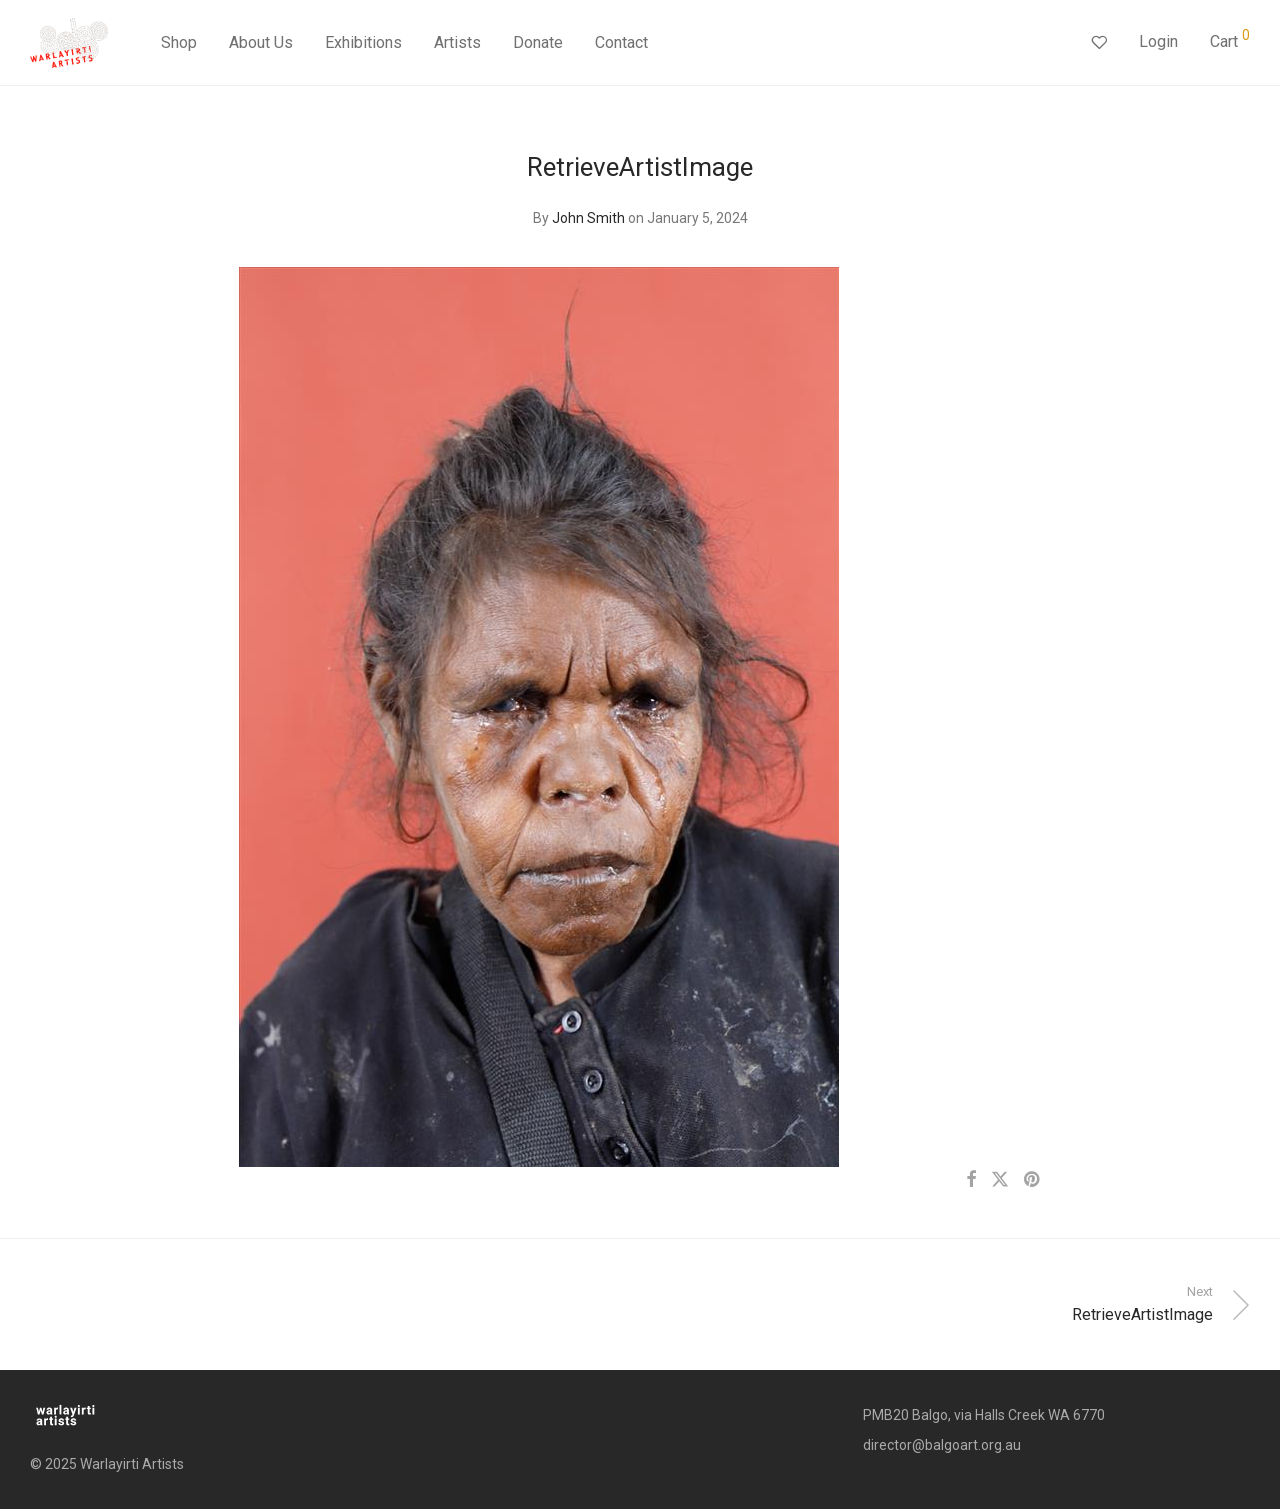  What do you see at coordinates (179, 42) in the screenshot?
I see `Shop` at bounding box center [179, 42].